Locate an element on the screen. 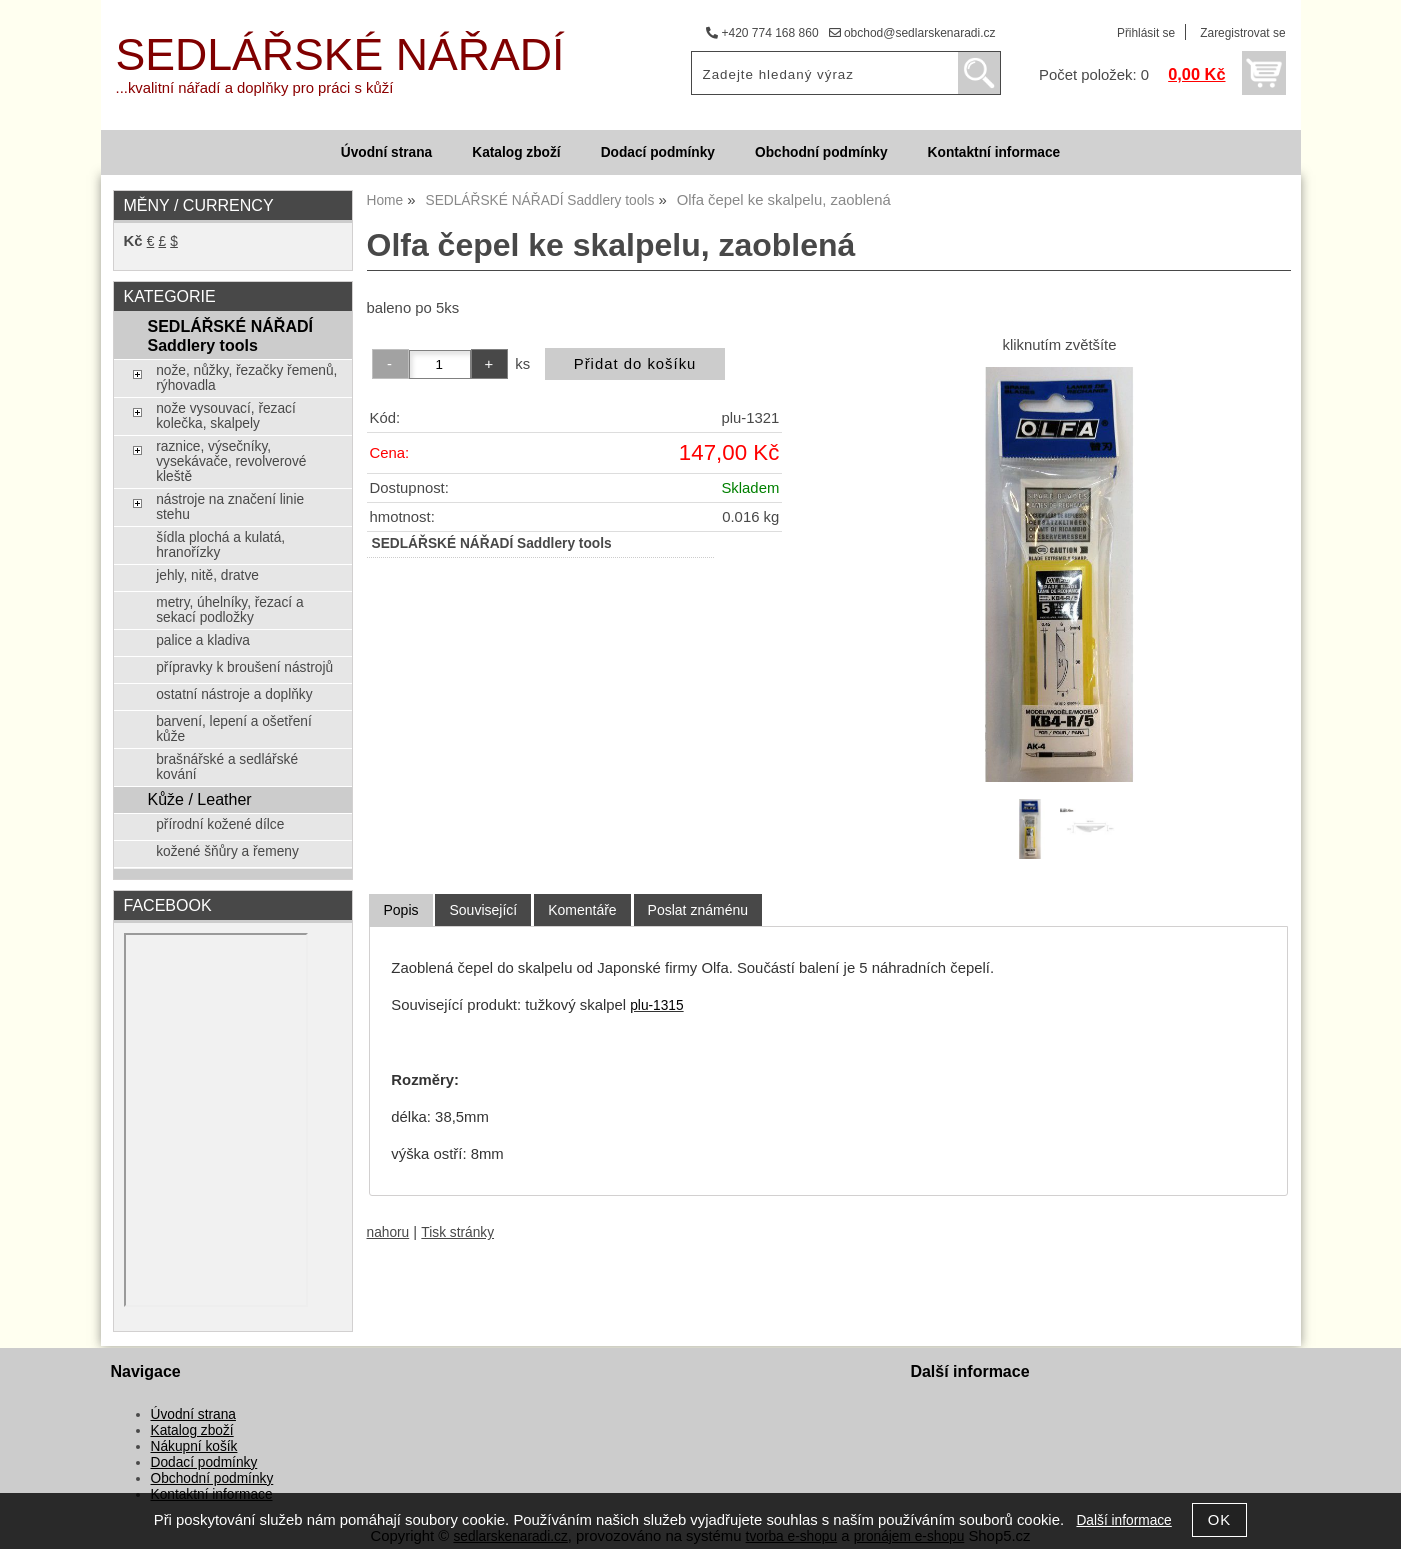  SEDLÁŘSKÉ NÁŘADÍ Saddlery tools is located at coordinates (230, 335).